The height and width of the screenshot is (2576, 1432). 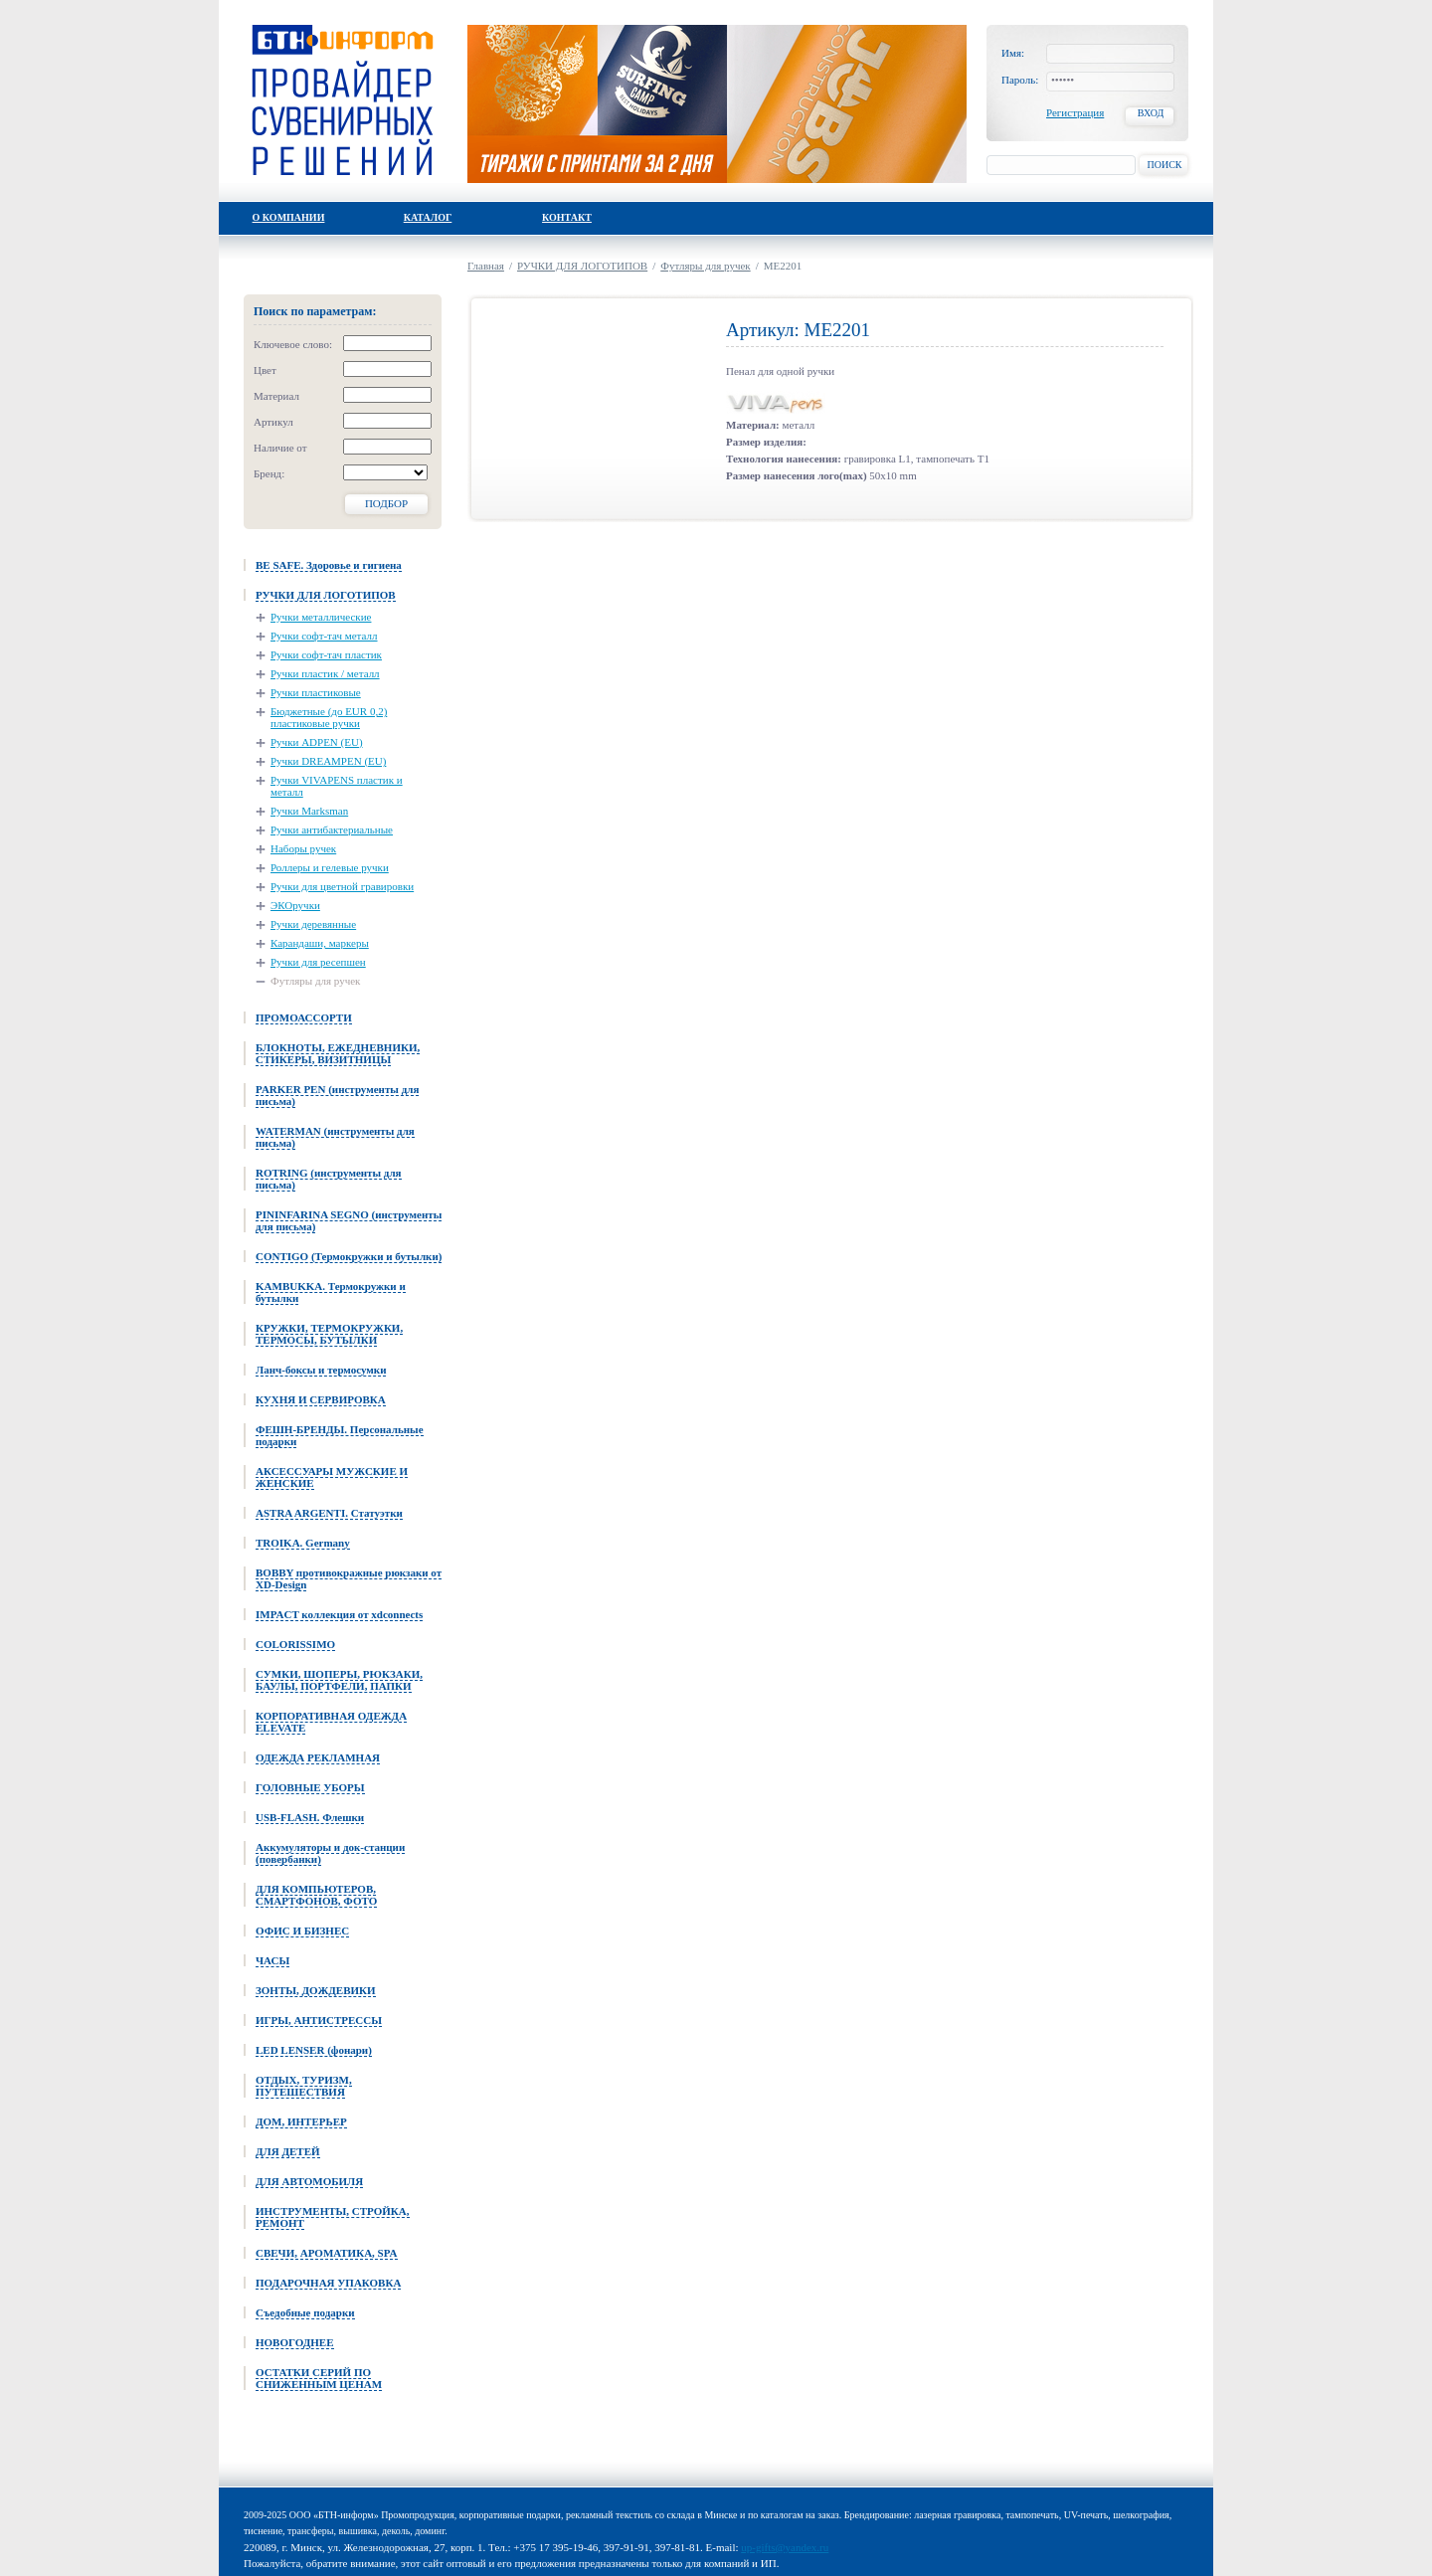 I want to click on РУЧКИ ДЛЯ ЛОГОТИПОВ, so click(x=582, y=266).